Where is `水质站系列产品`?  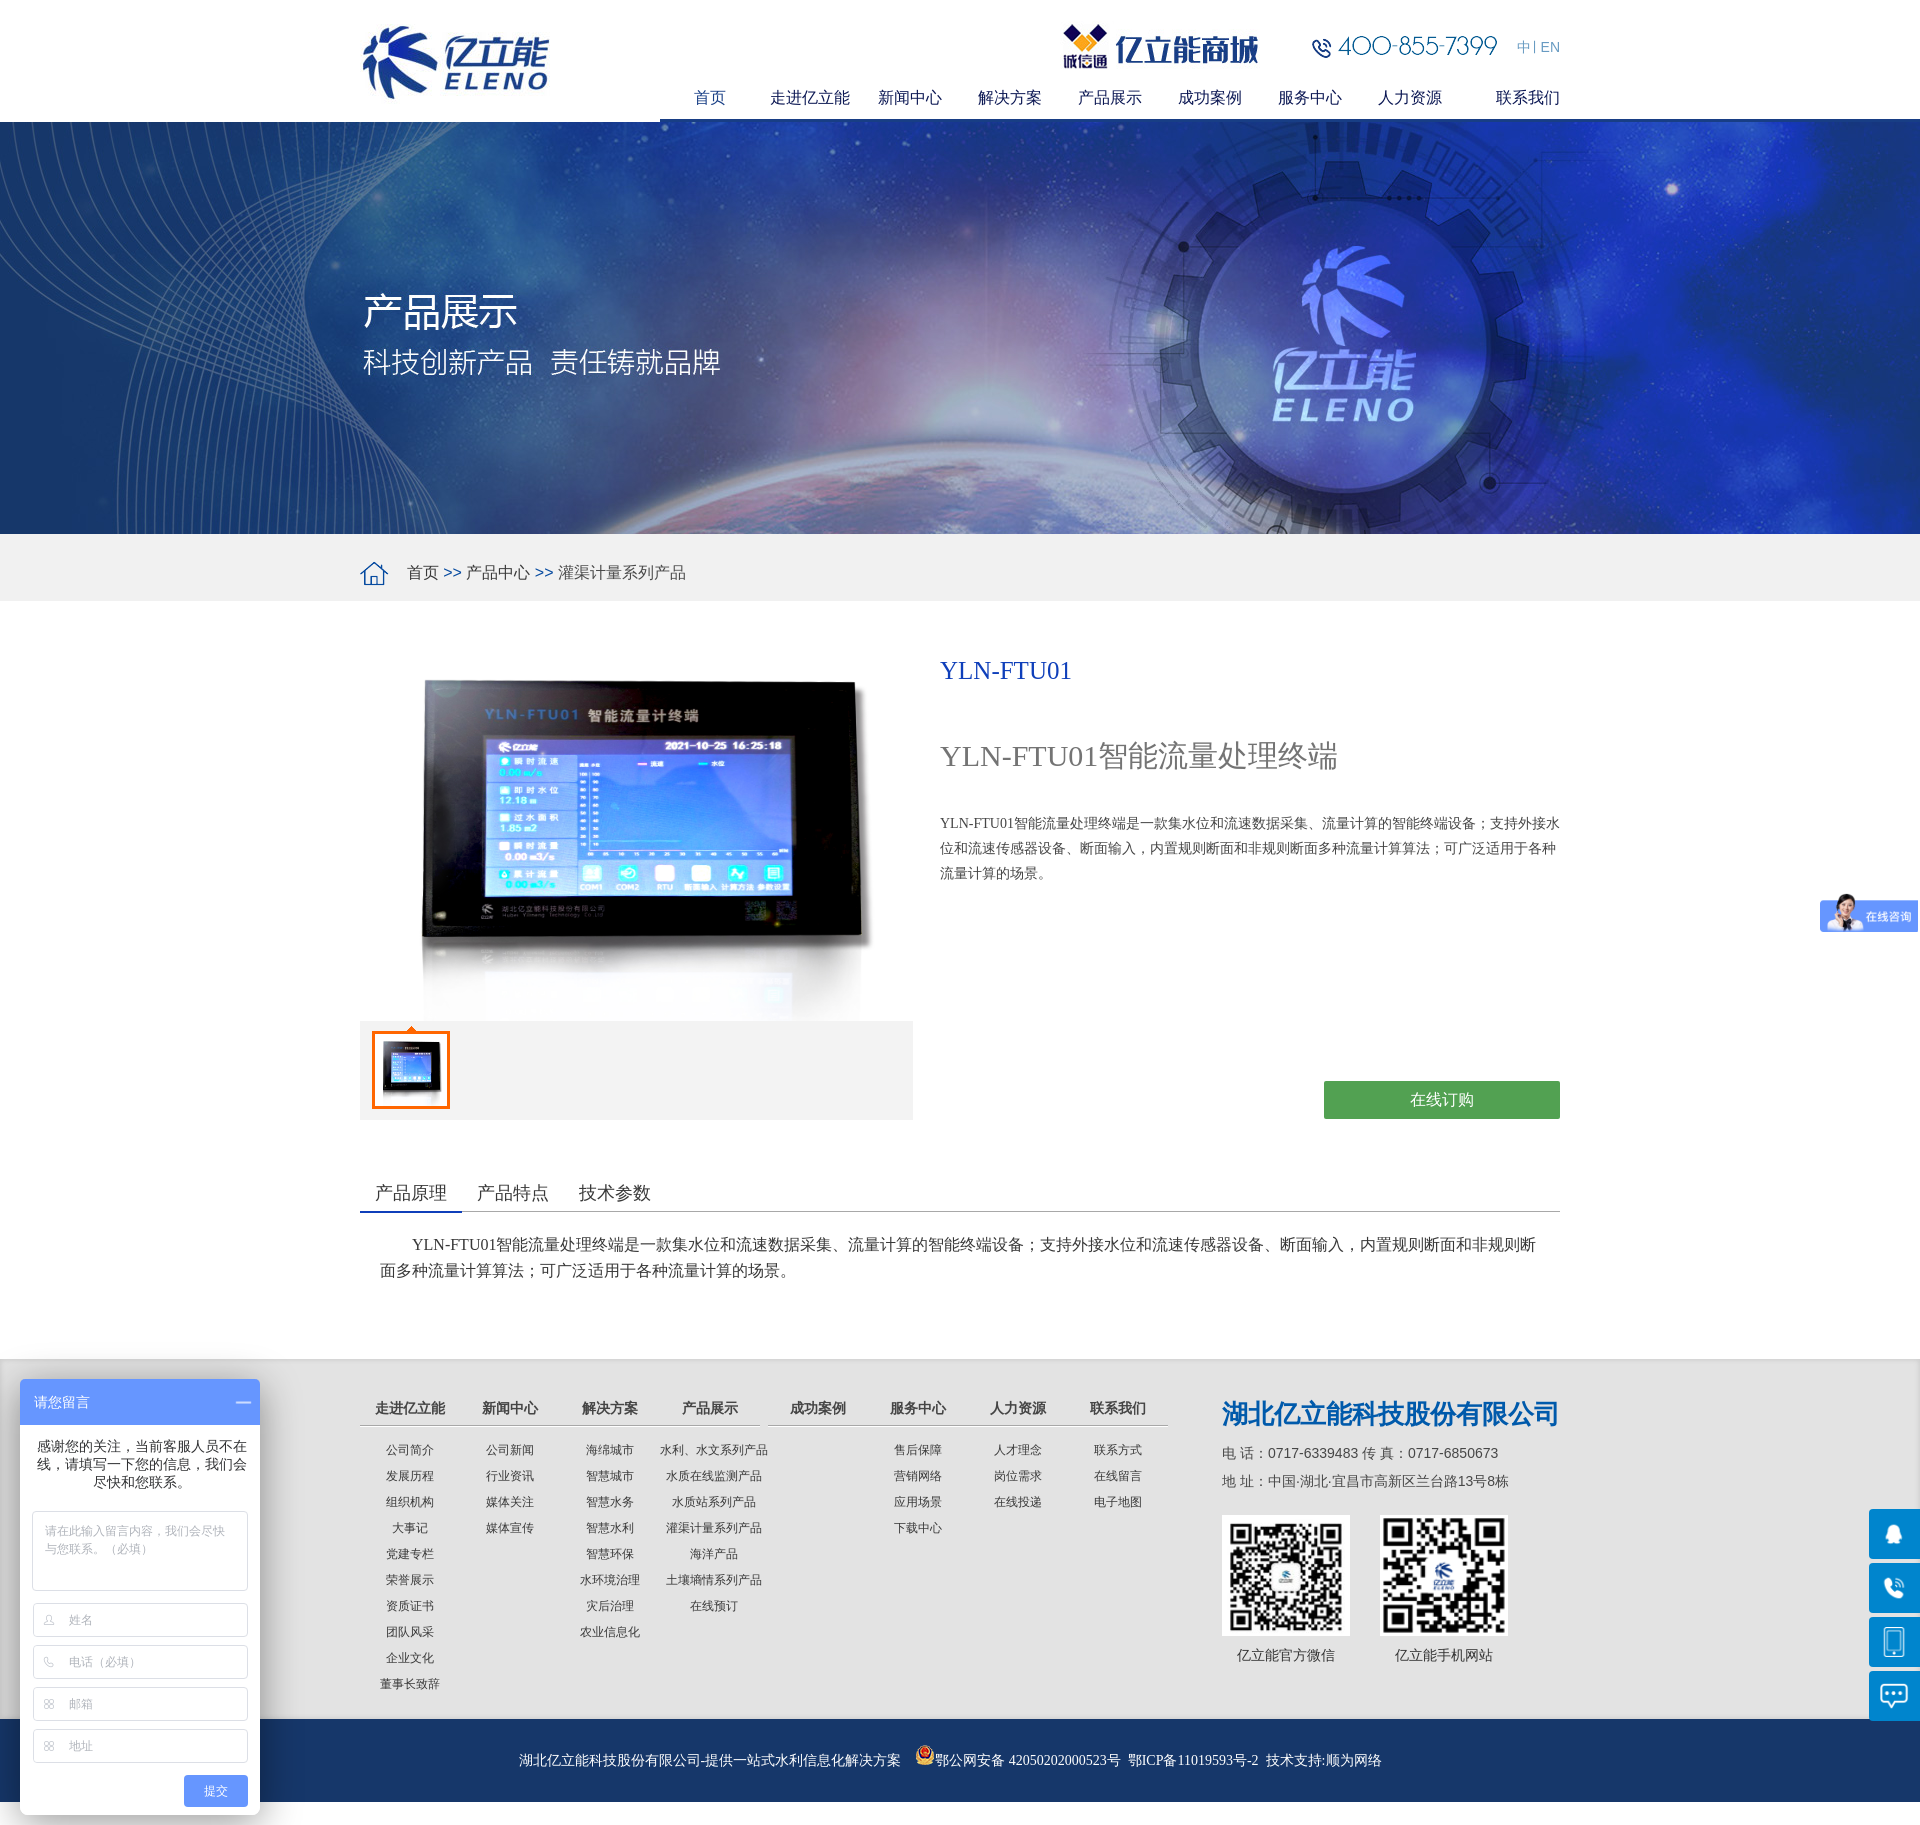
水质站系列产品 is located at coordinates (714, 1502).